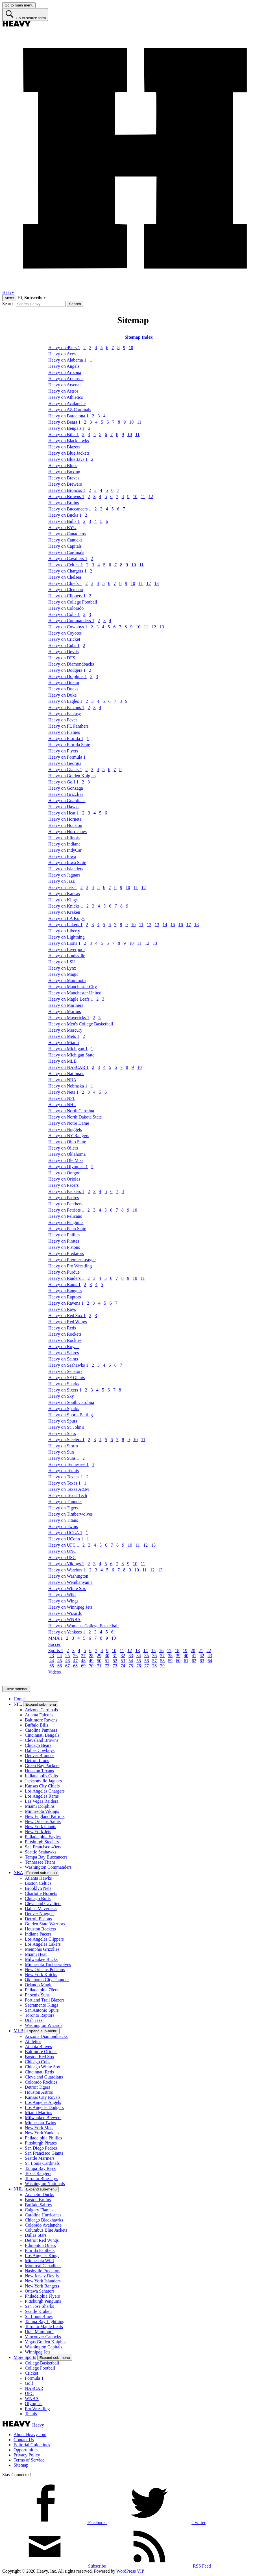 The width and height of the screenshot is (266, 2576). I want to click on Heavy on Wings, so click(63, 1601).